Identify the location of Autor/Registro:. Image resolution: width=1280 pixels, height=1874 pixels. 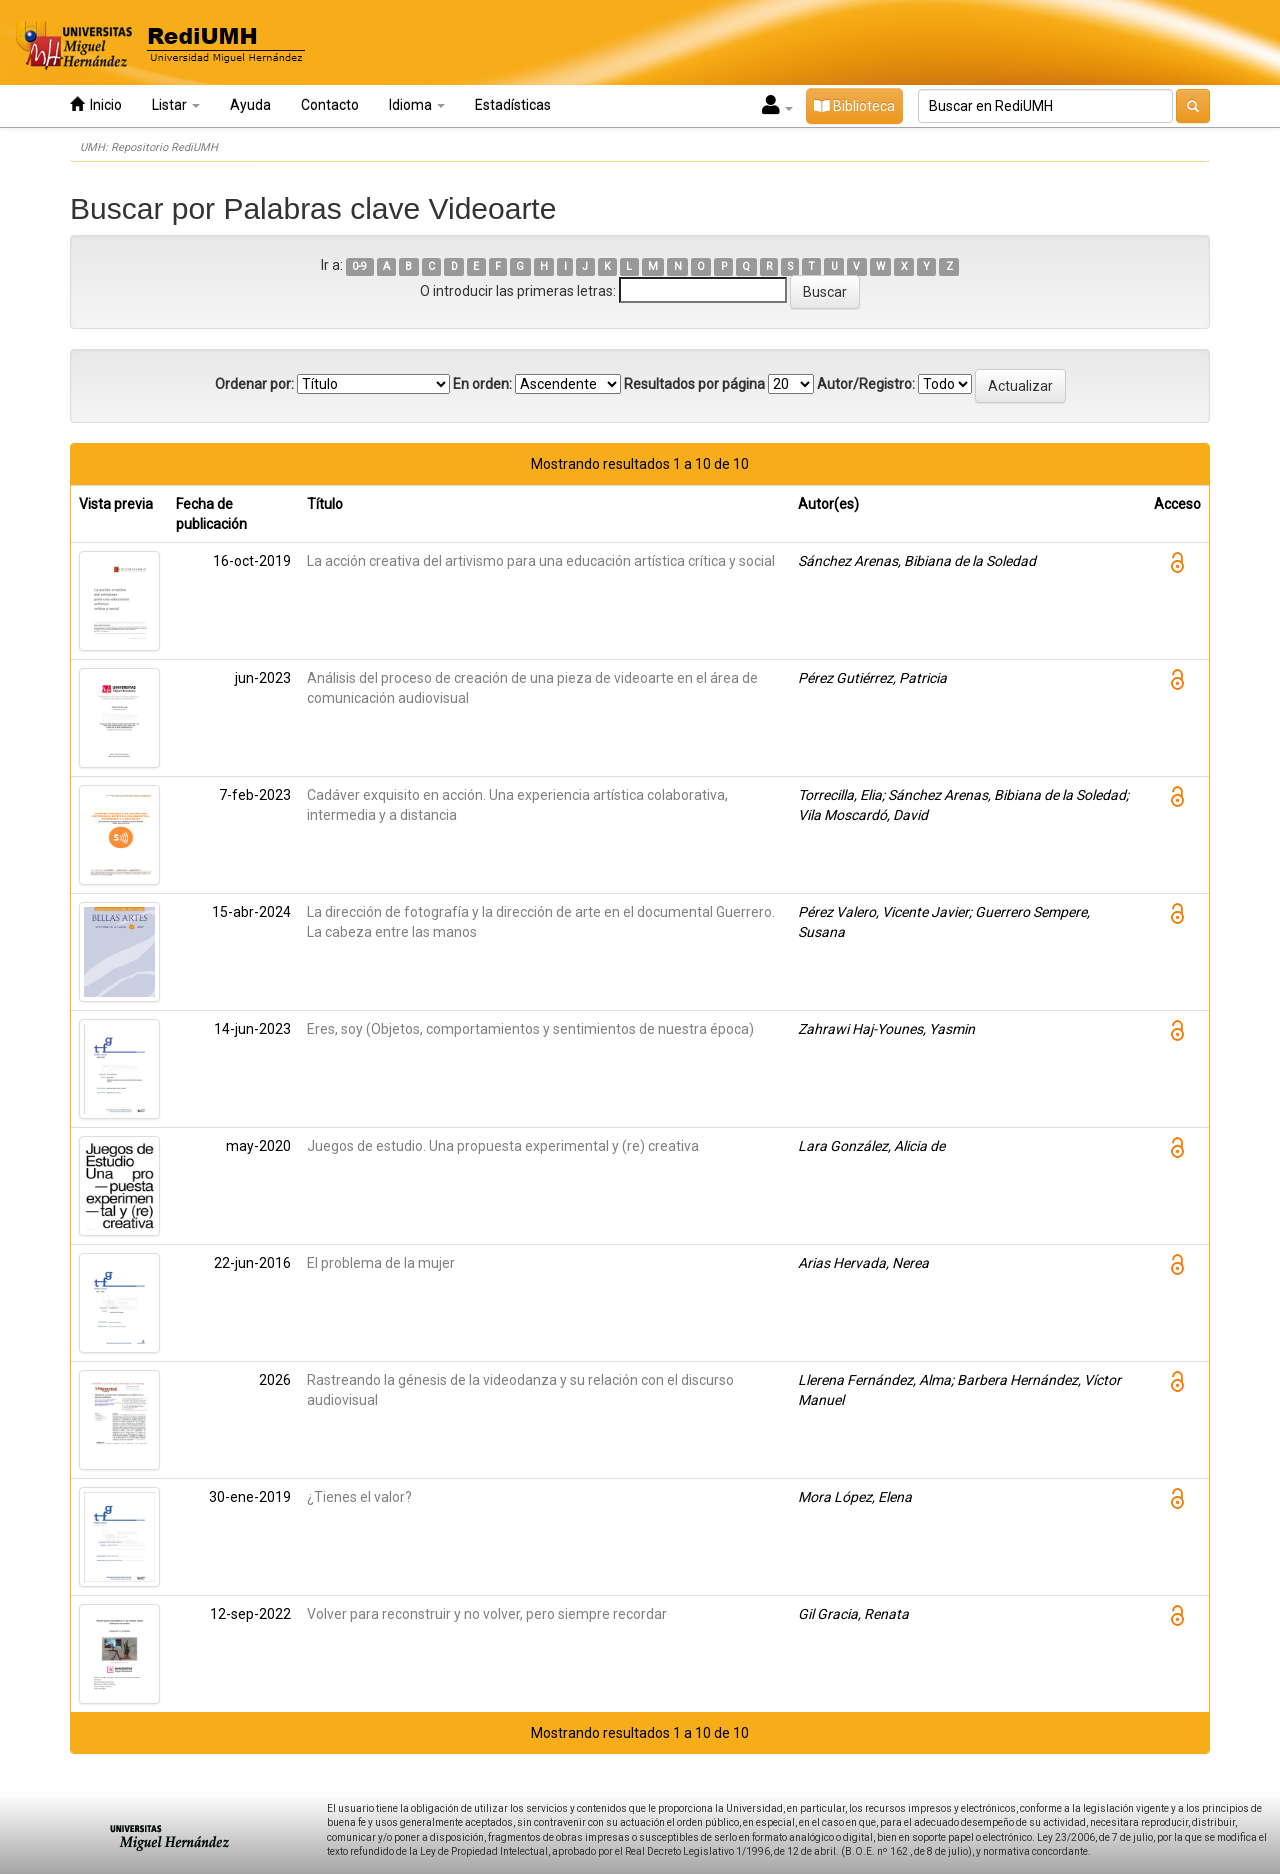
(866, 384).